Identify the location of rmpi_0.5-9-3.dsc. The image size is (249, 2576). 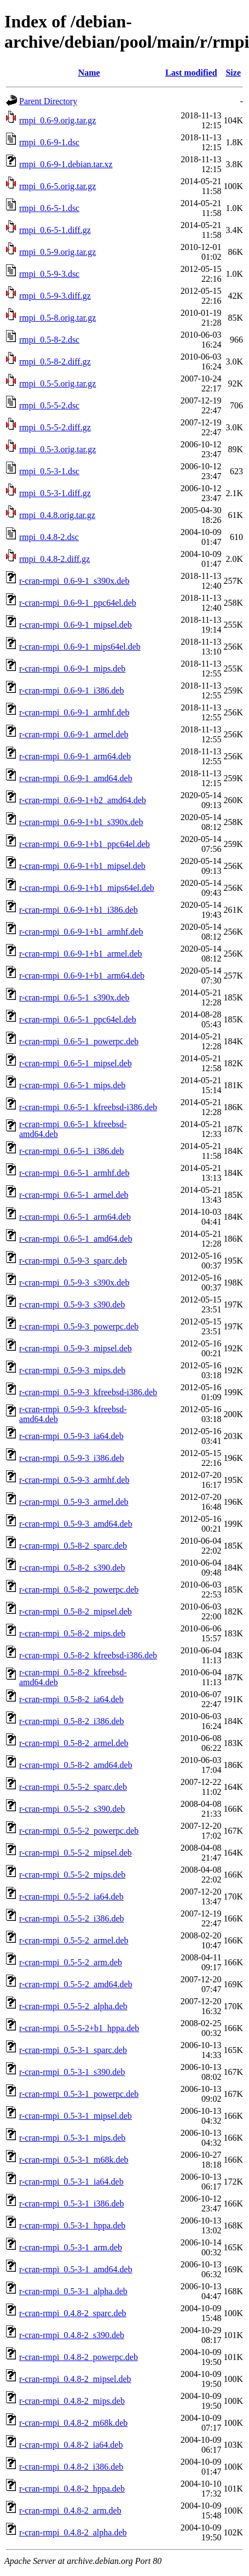
(49, 273).